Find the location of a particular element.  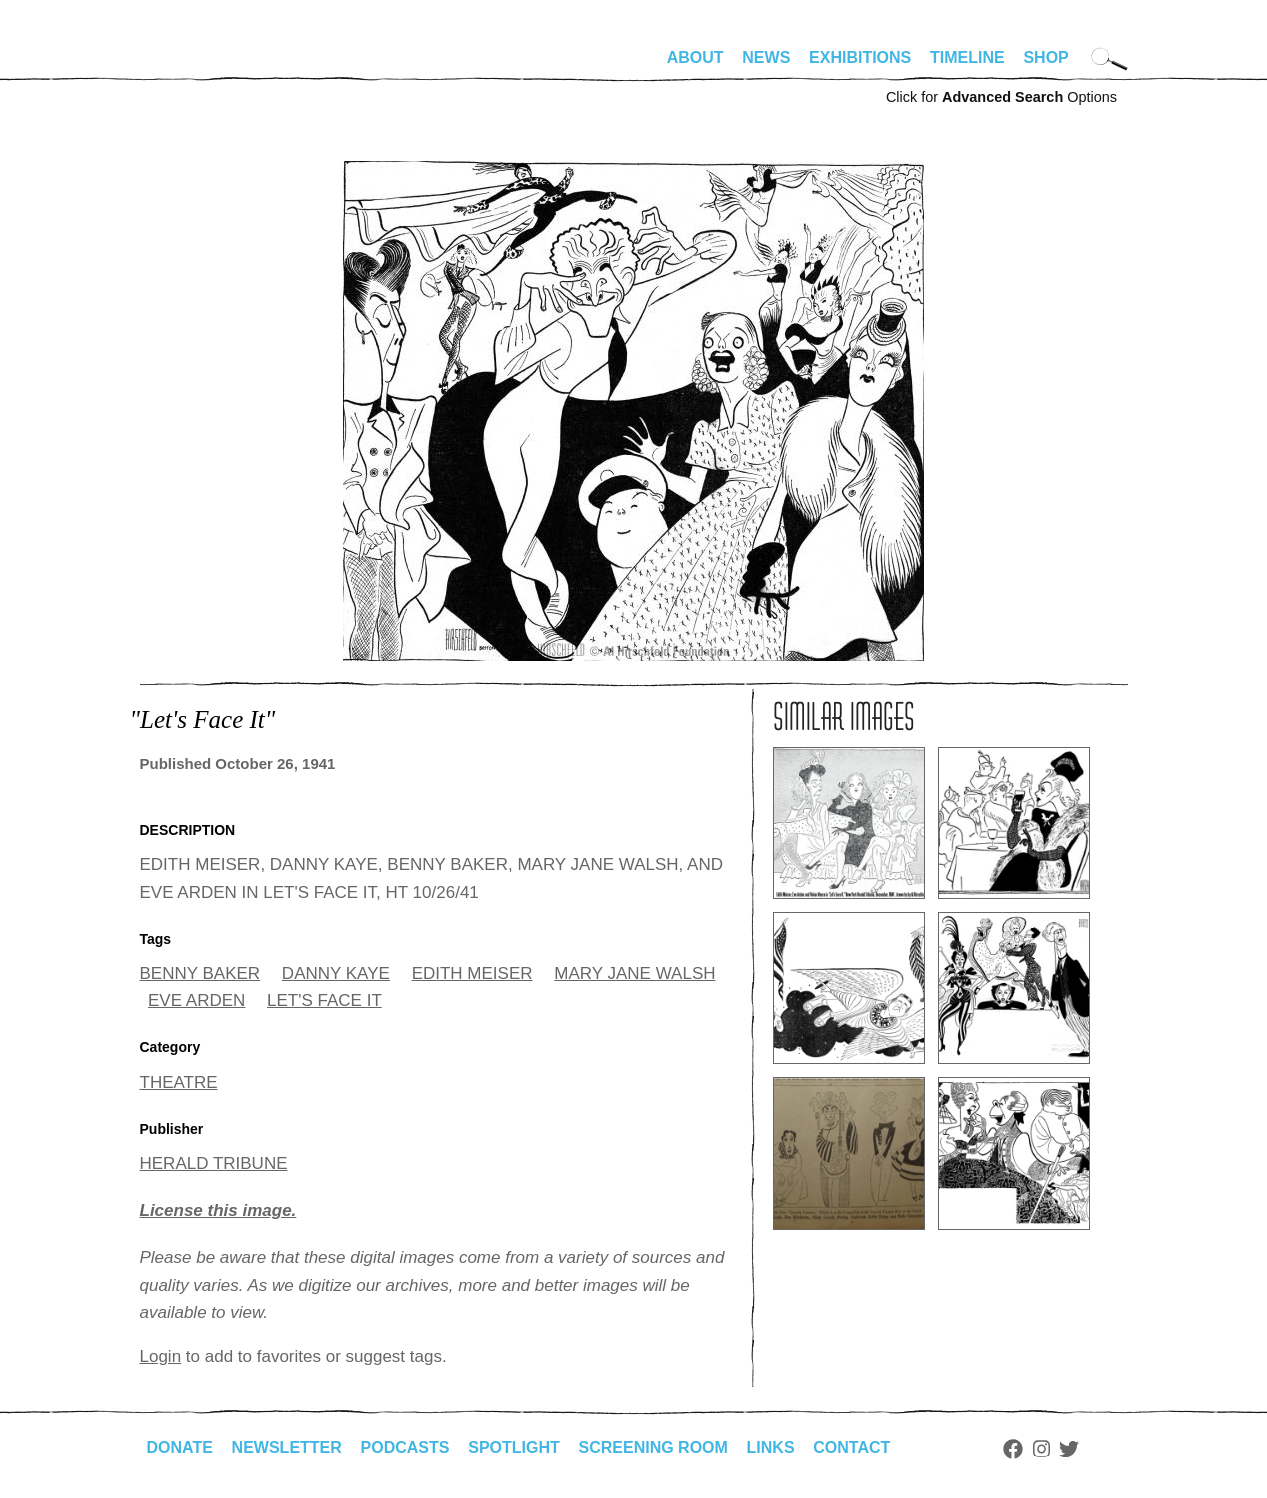

Timeline is located at coordinates (967, 57).